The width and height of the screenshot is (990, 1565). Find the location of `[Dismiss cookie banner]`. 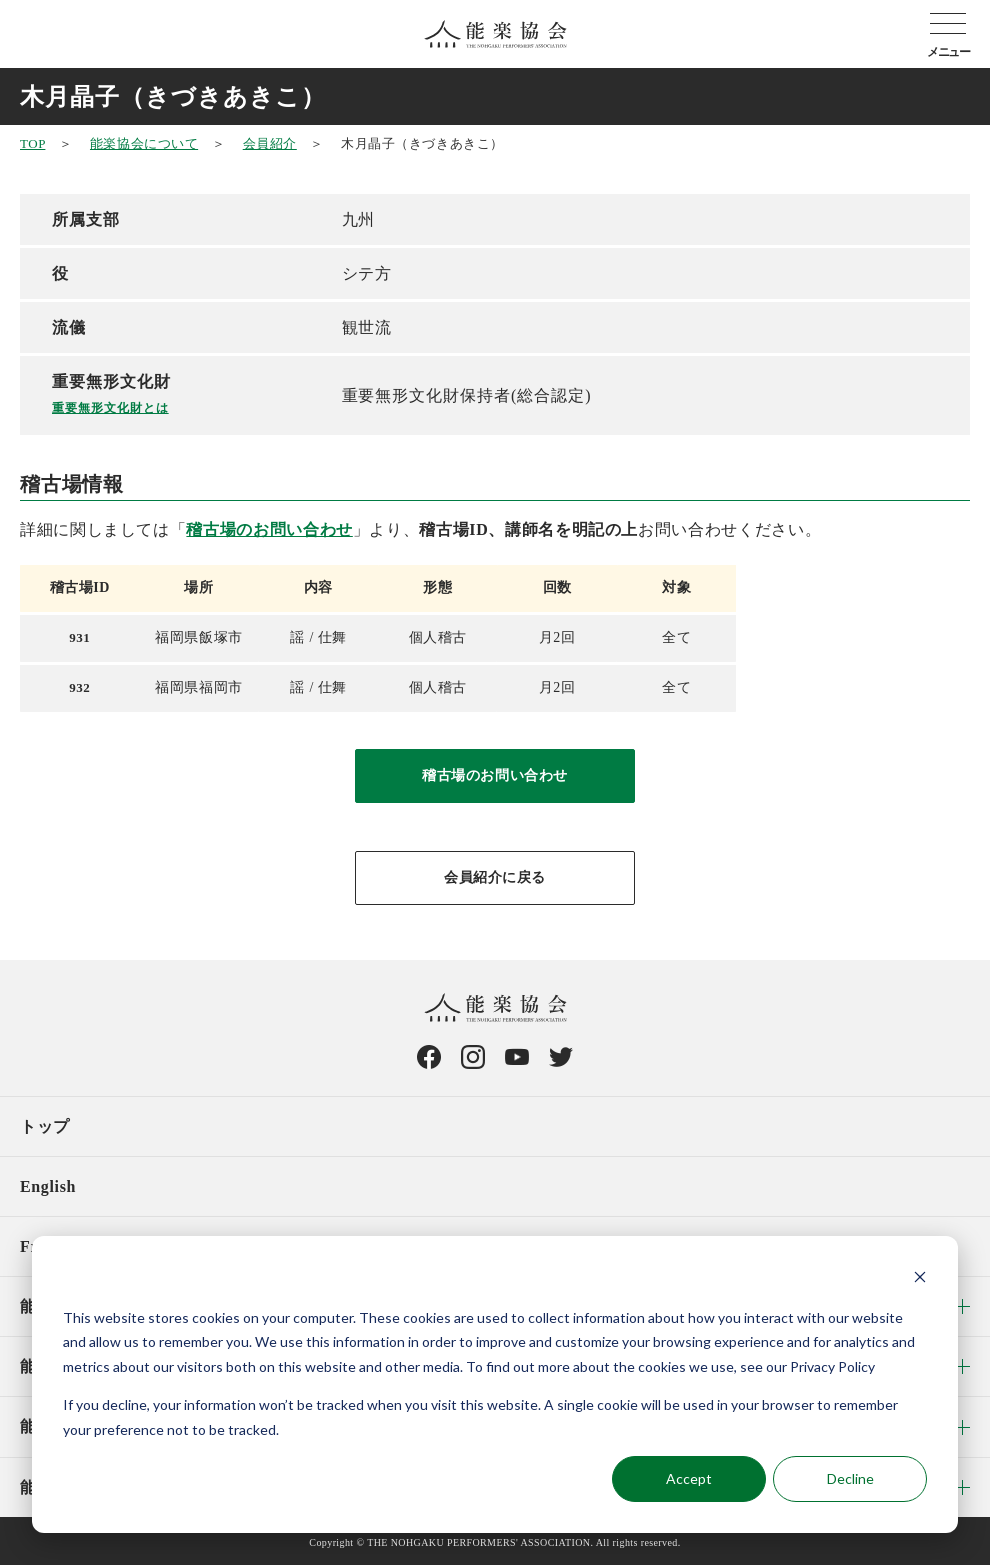

[Dismiss cookie banner] is located at coordinates (920, 1279).